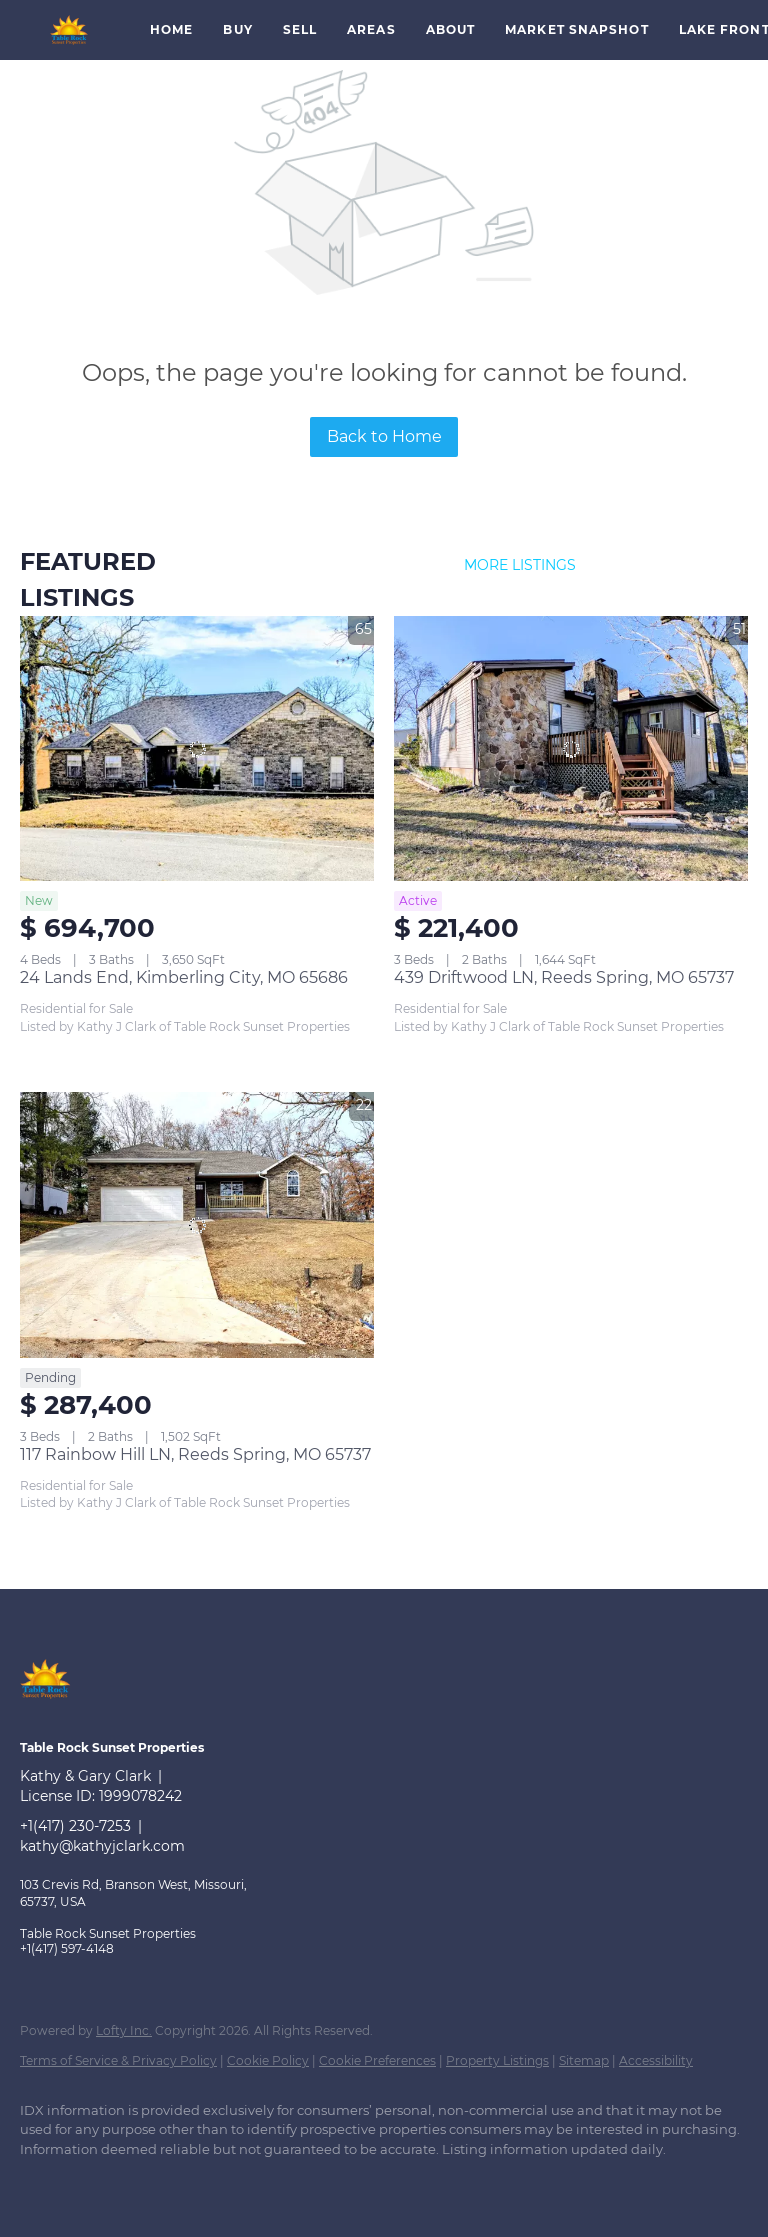 The height and width of the screenshot is (2237, 768). Describe the element at coordinates (197, 1225) in the screenshot. I see `[117 Rainbow Hill LN, Reeds Spring, MO 65737]` at that location.